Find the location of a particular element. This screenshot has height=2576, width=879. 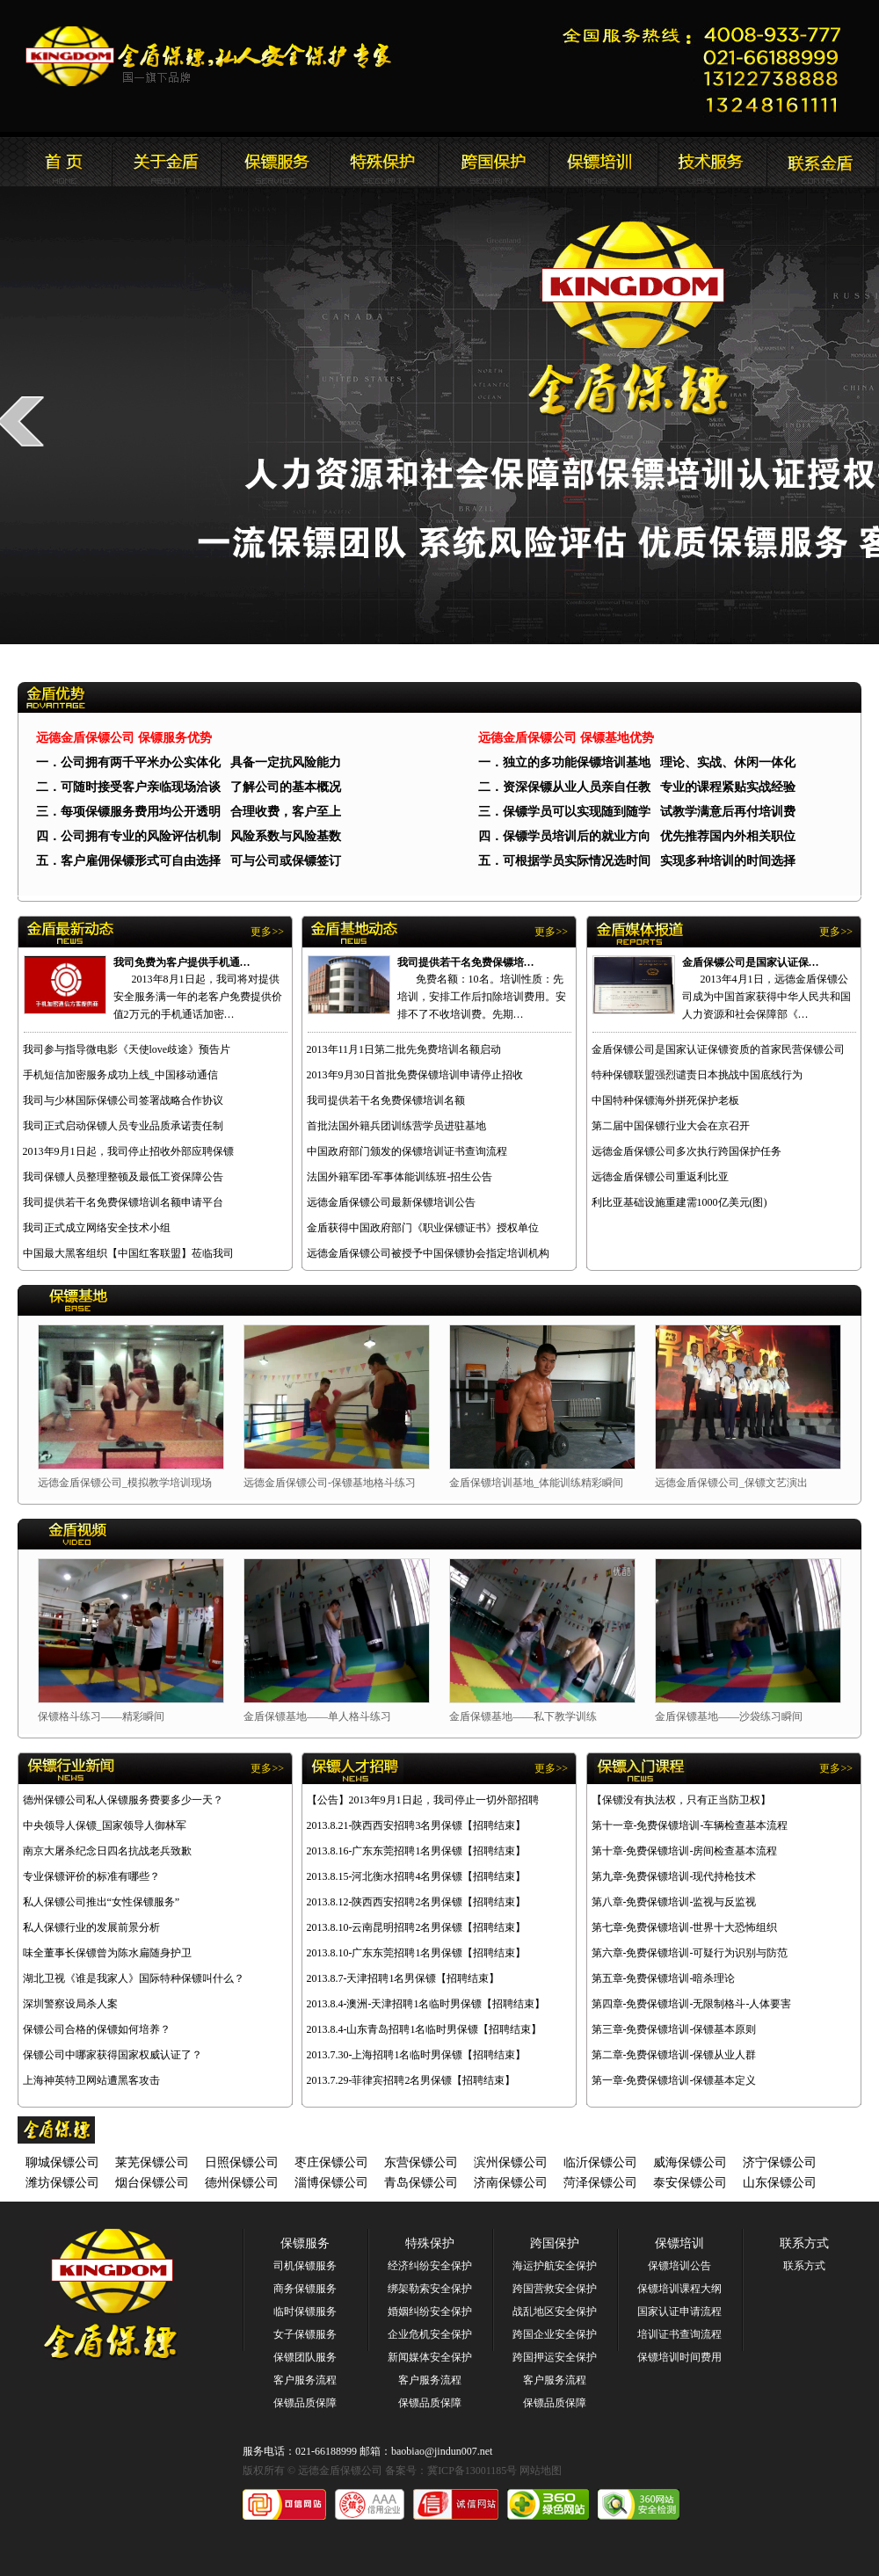

远德金盾保镖公司新闻报道 is located at coordinates (275, 161).